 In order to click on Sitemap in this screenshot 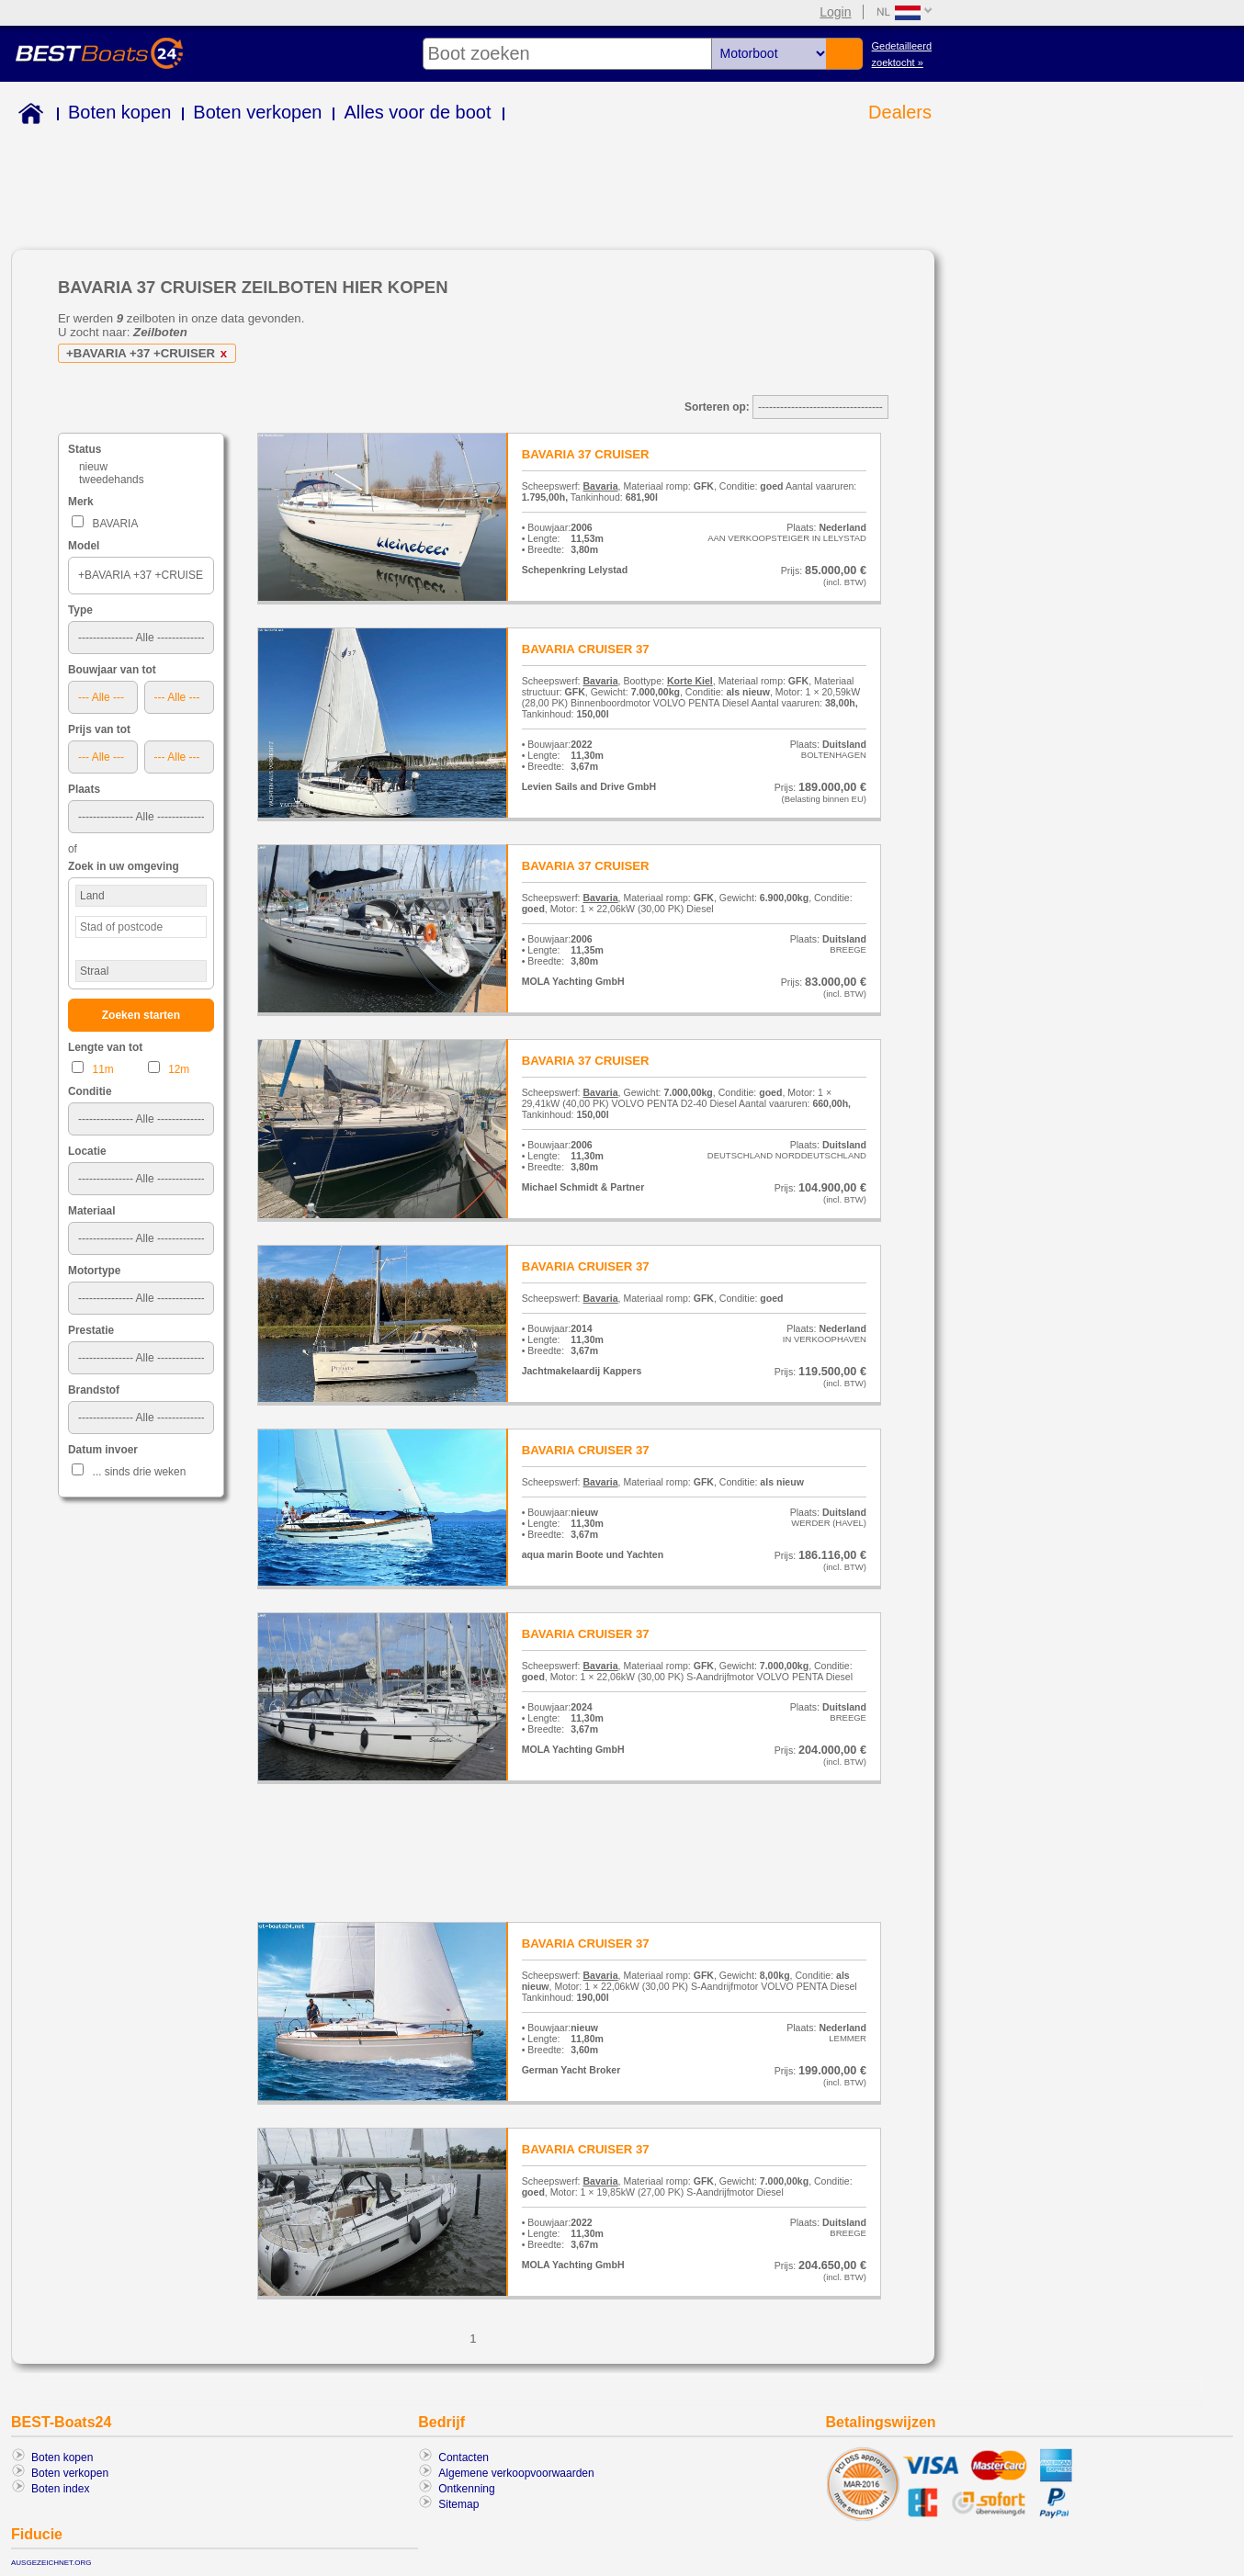, I will do `click(458, 2504)`.